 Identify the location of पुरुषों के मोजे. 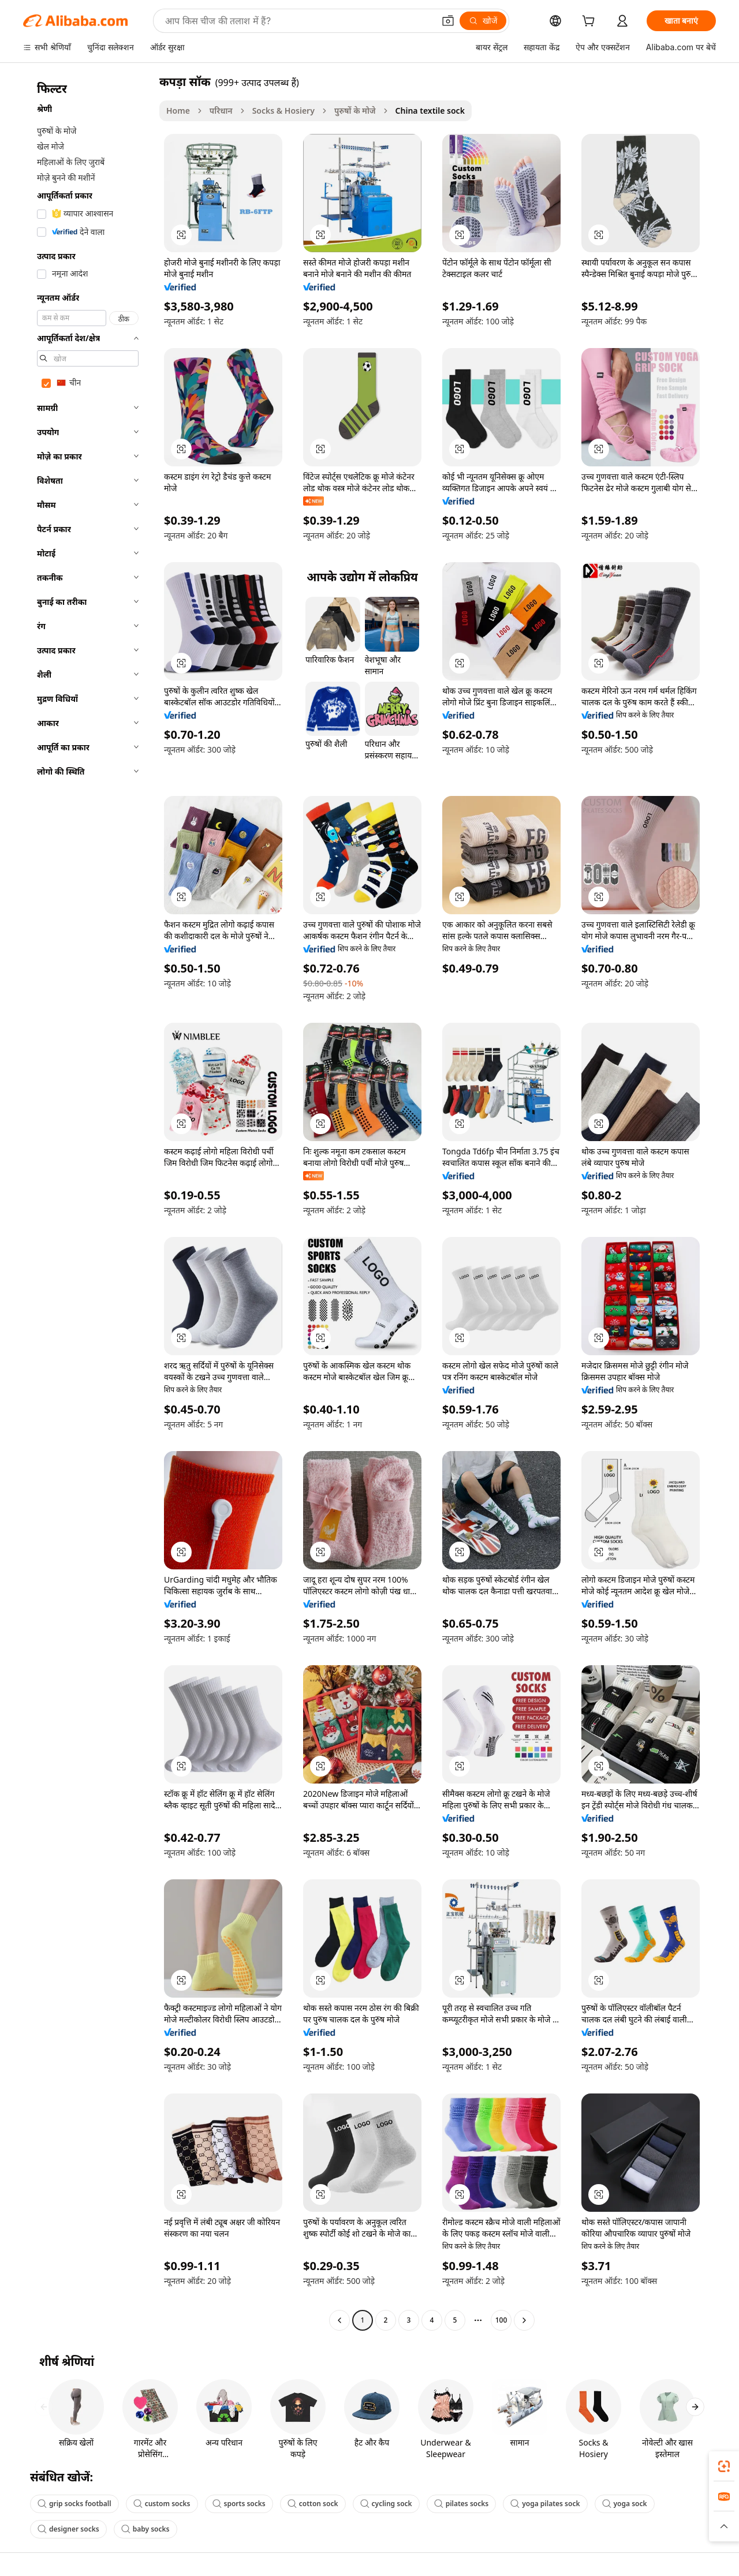
(355, 110).